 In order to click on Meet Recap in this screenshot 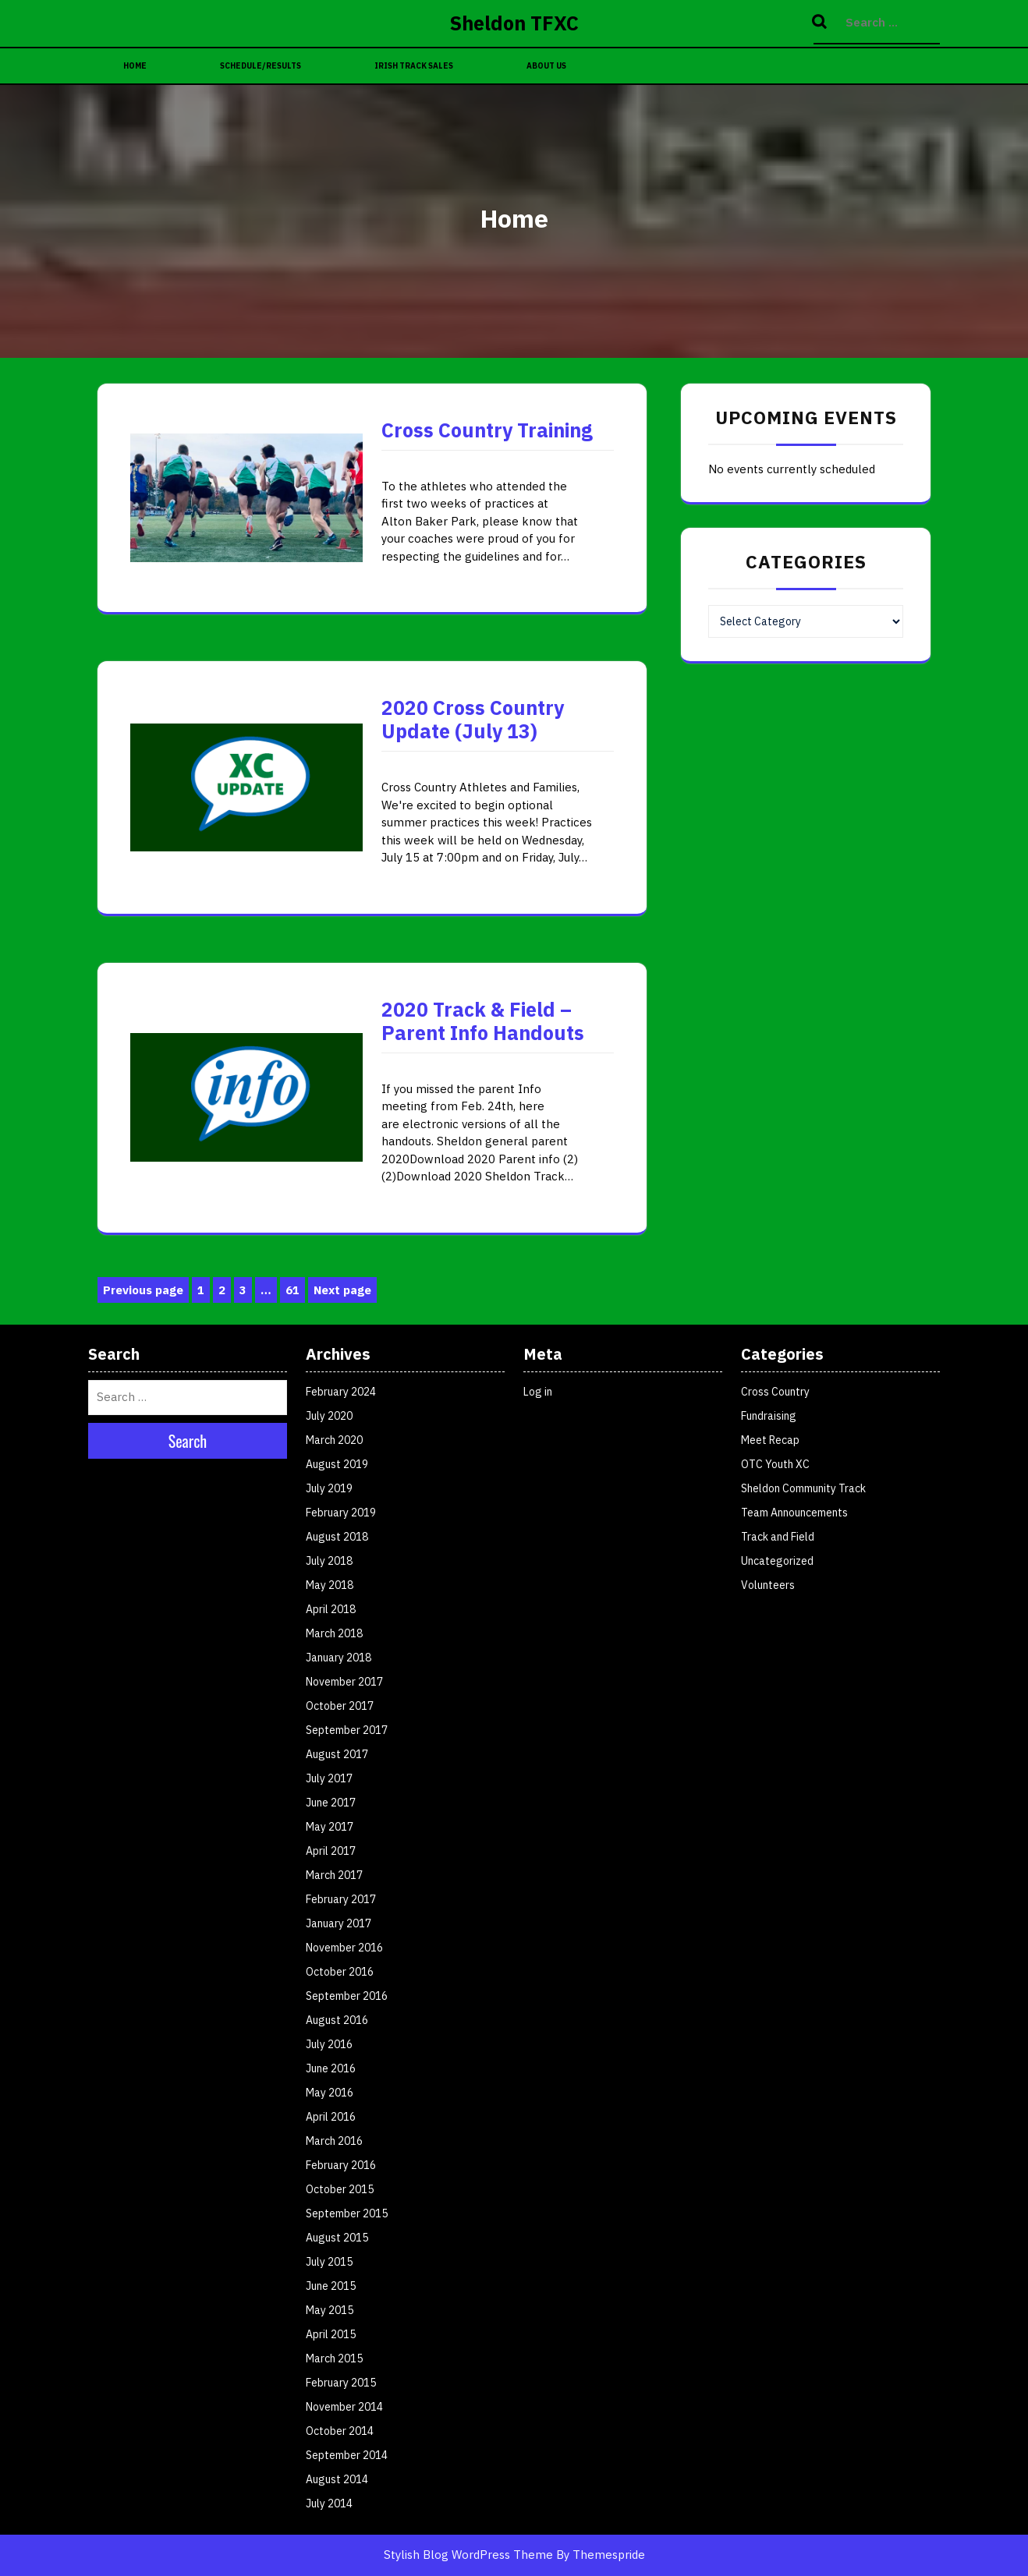, I will do `click(770, 1440)`.